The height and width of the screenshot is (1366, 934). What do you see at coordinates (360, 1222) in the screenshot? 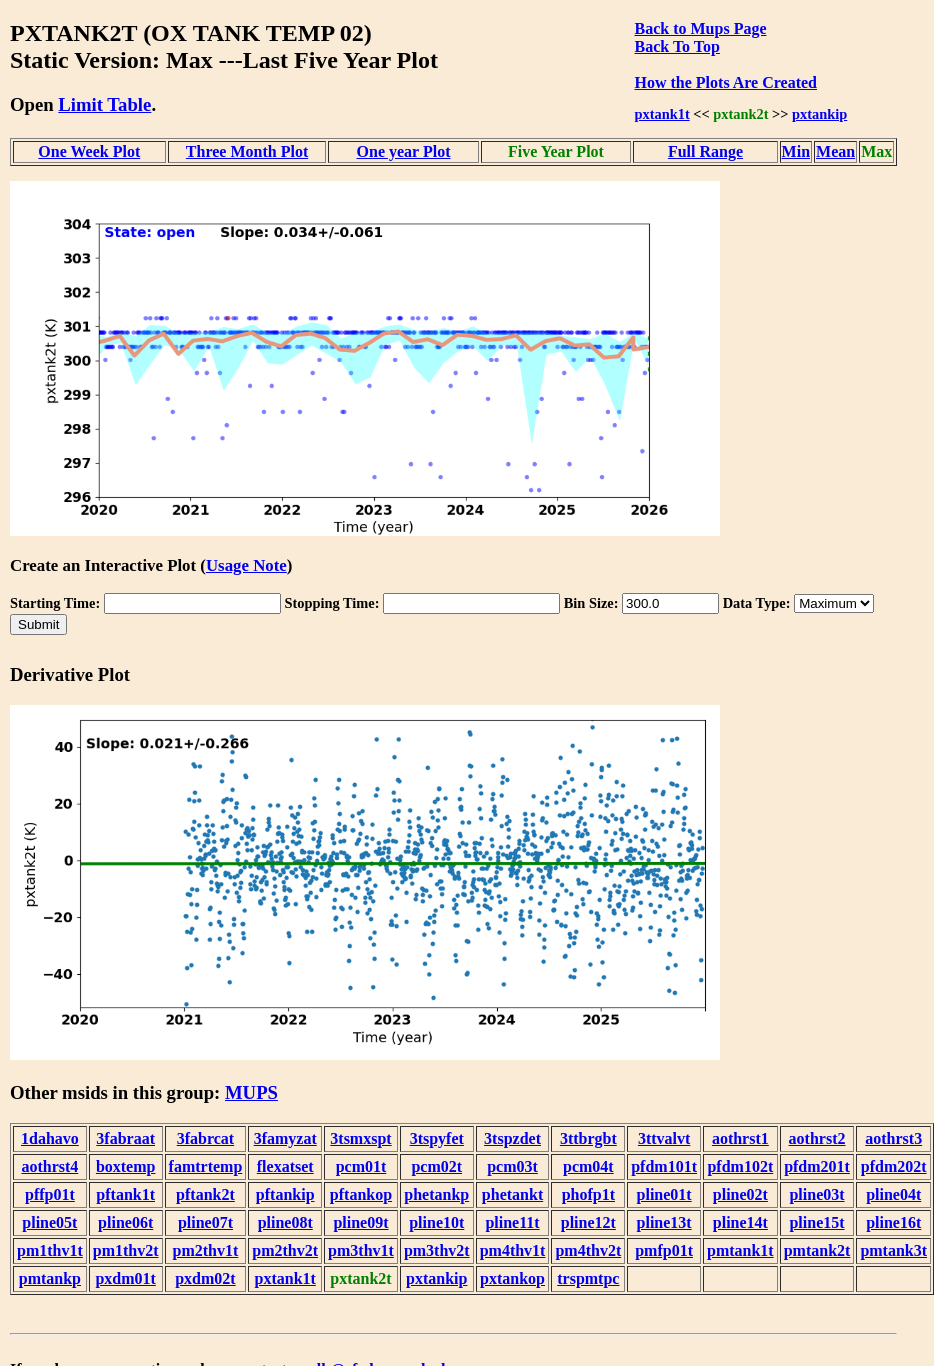
I see `pline09t` at bounding box center [360, 1222].